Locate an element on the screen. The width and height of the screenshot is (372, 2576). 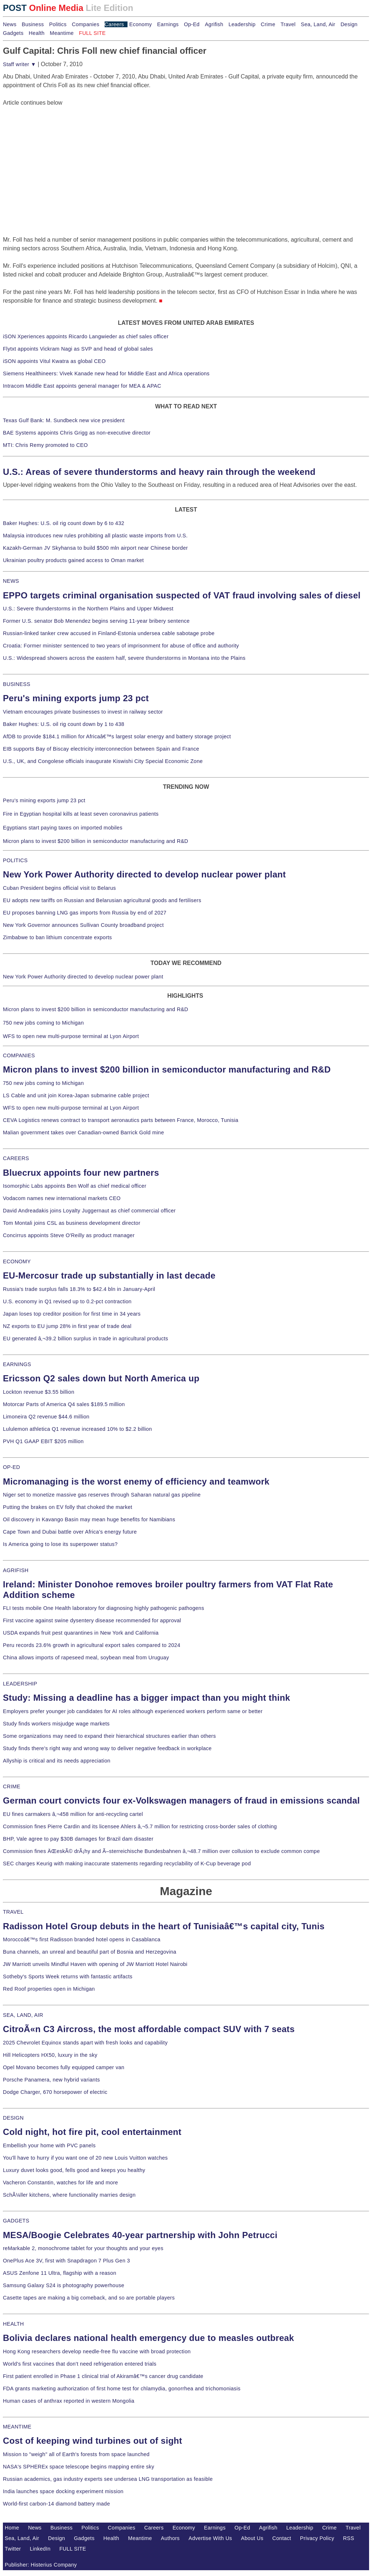
MTI: Chris Remy promoted to CEO is located at coordinates (45, 445).